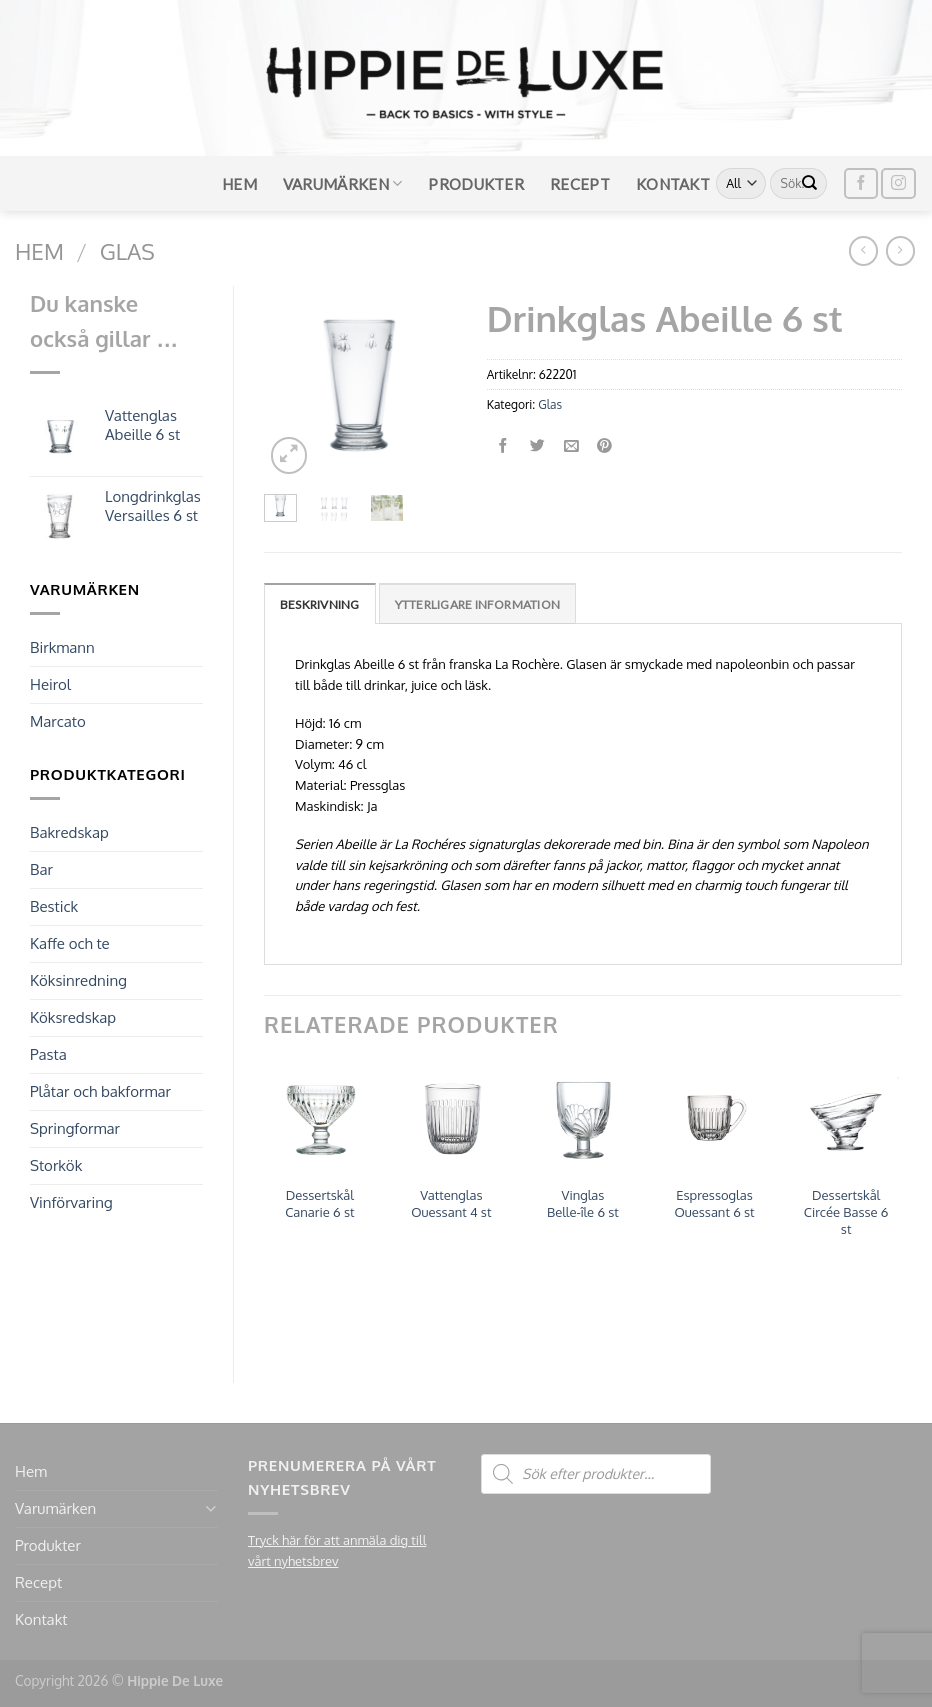  Describe the element at coordinates (846, 1212) in the screenshot. I see `Dessertskål Circée Basse 6 st` at that location.